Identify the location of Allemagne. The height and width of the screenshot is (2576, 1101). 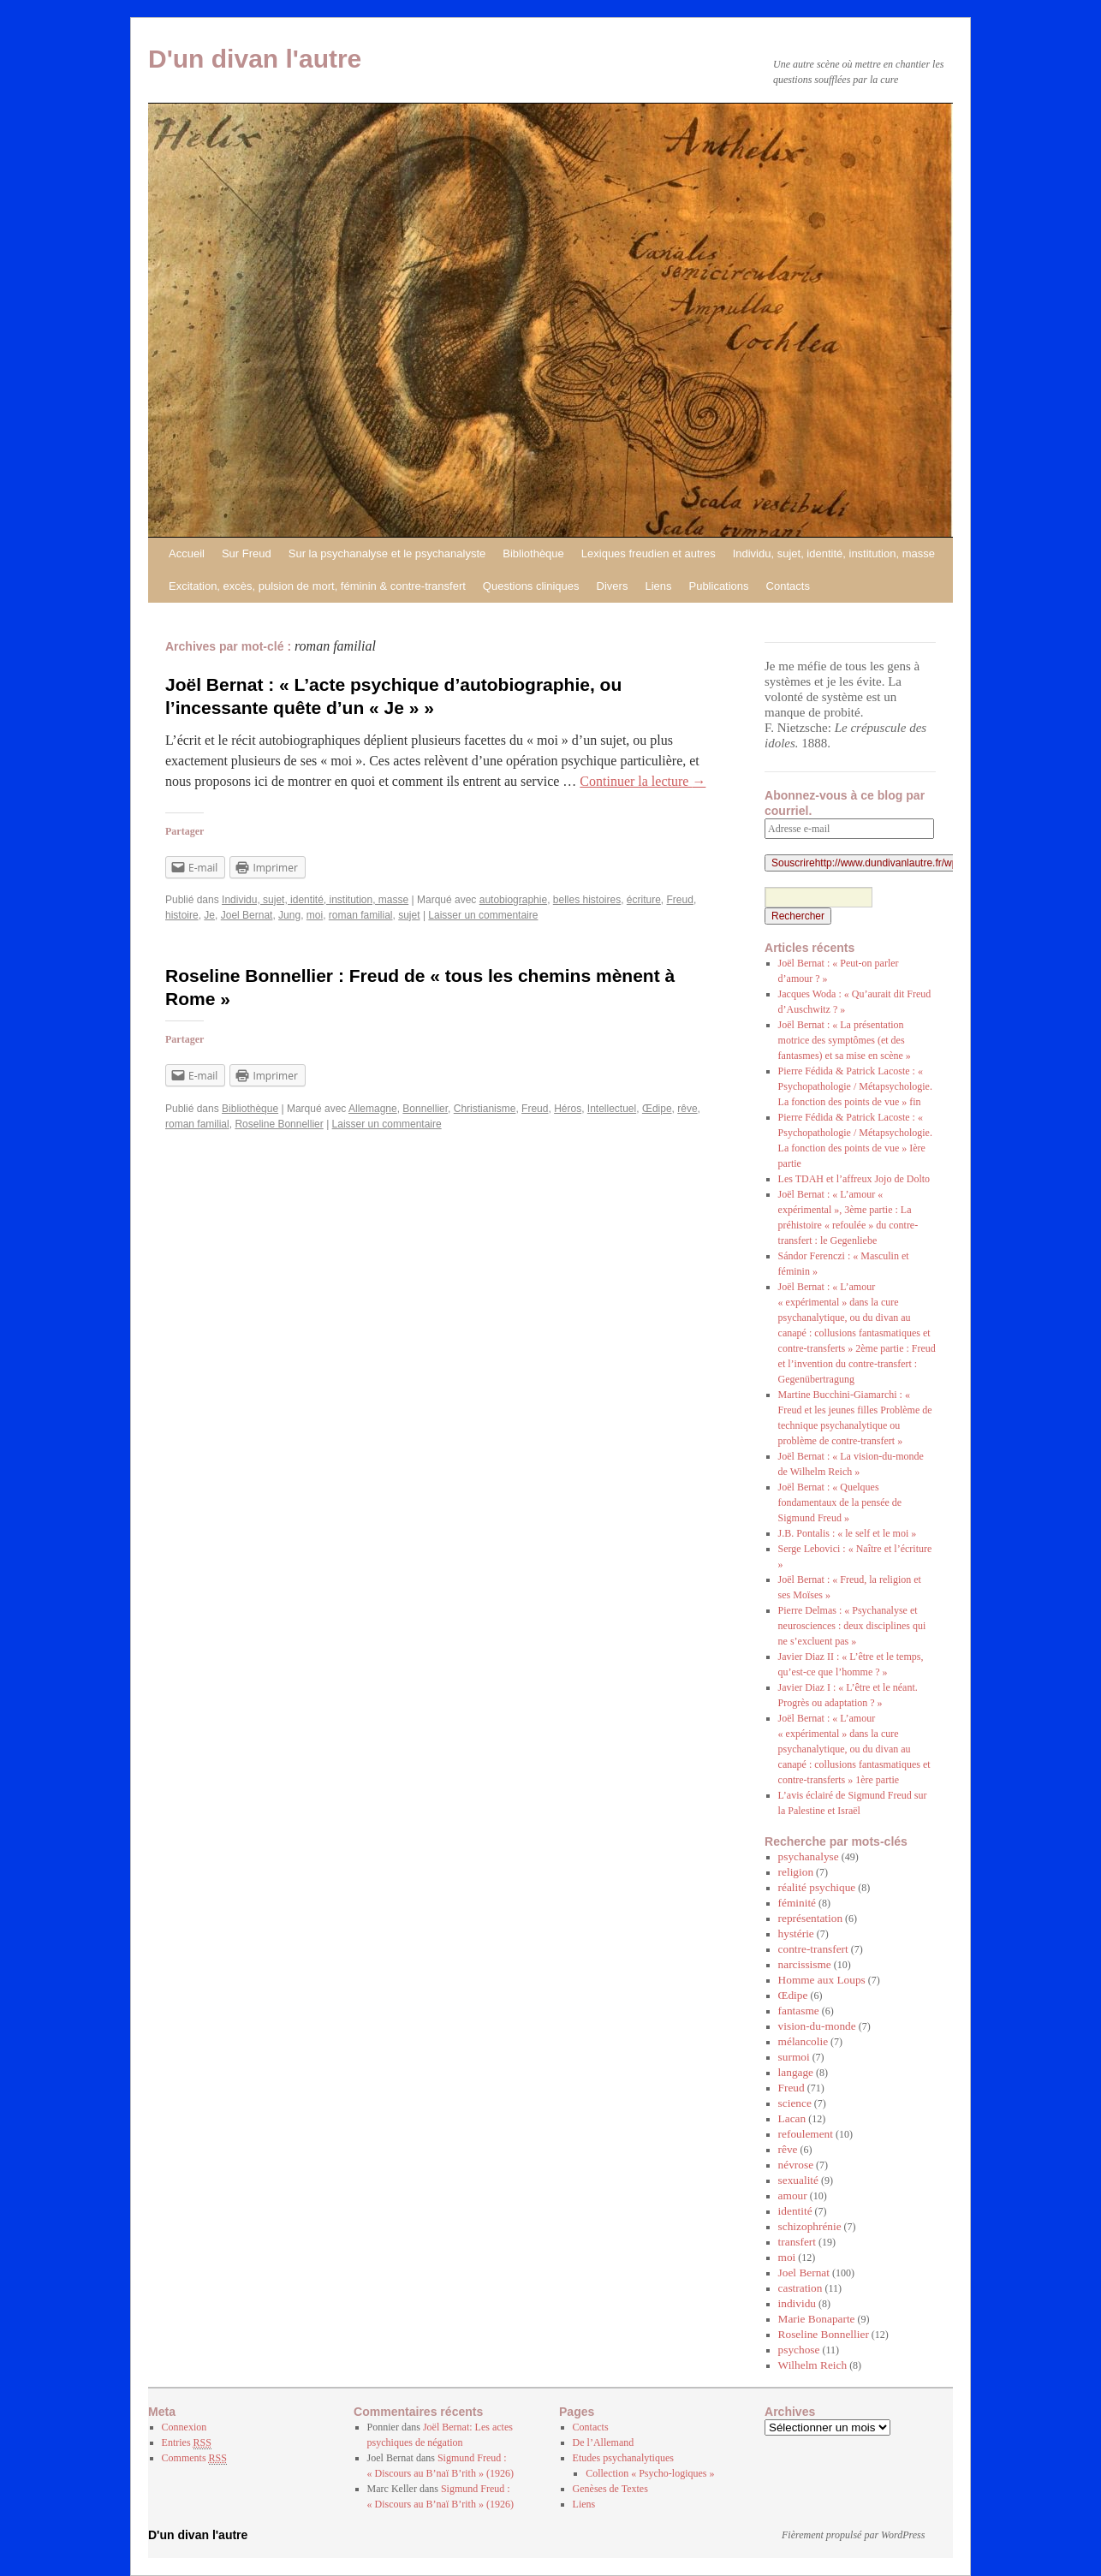
(372, 1109).